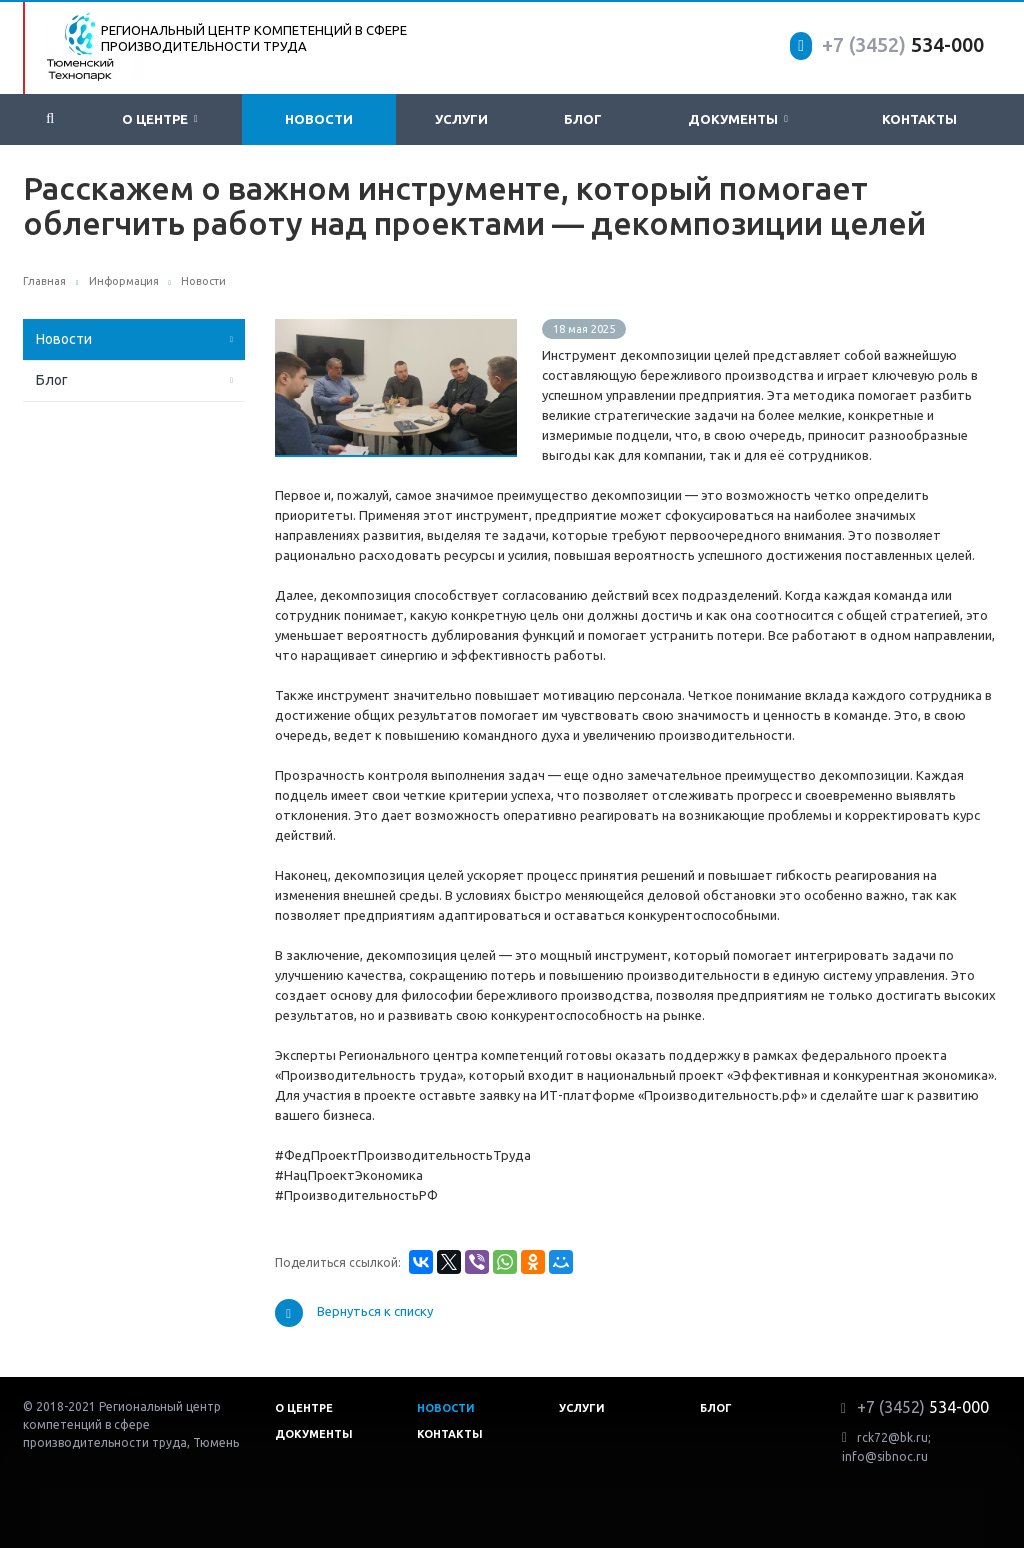  Describe the element at coordinates (903, 44) in the screenshot. I see `534-000` at that location.